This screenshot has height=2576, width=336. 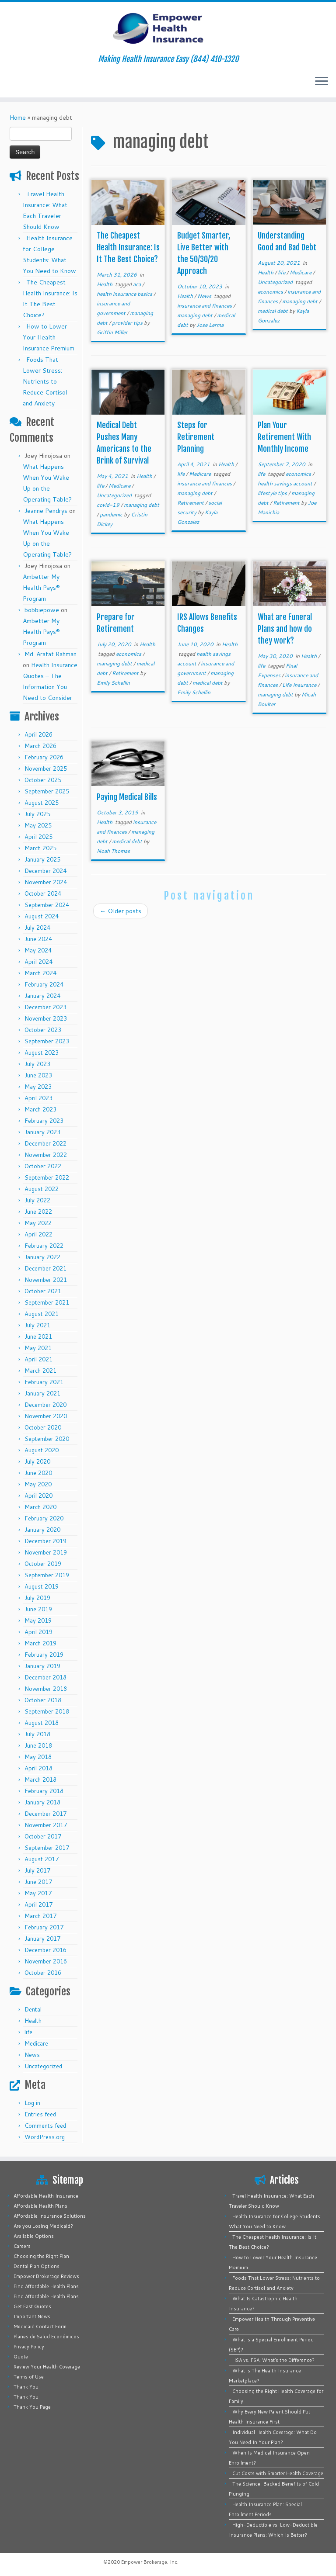 What do you see at coordinates (45, 1961) in the screenshot?
I see `November 2016` at bounding box center [45, 1961].